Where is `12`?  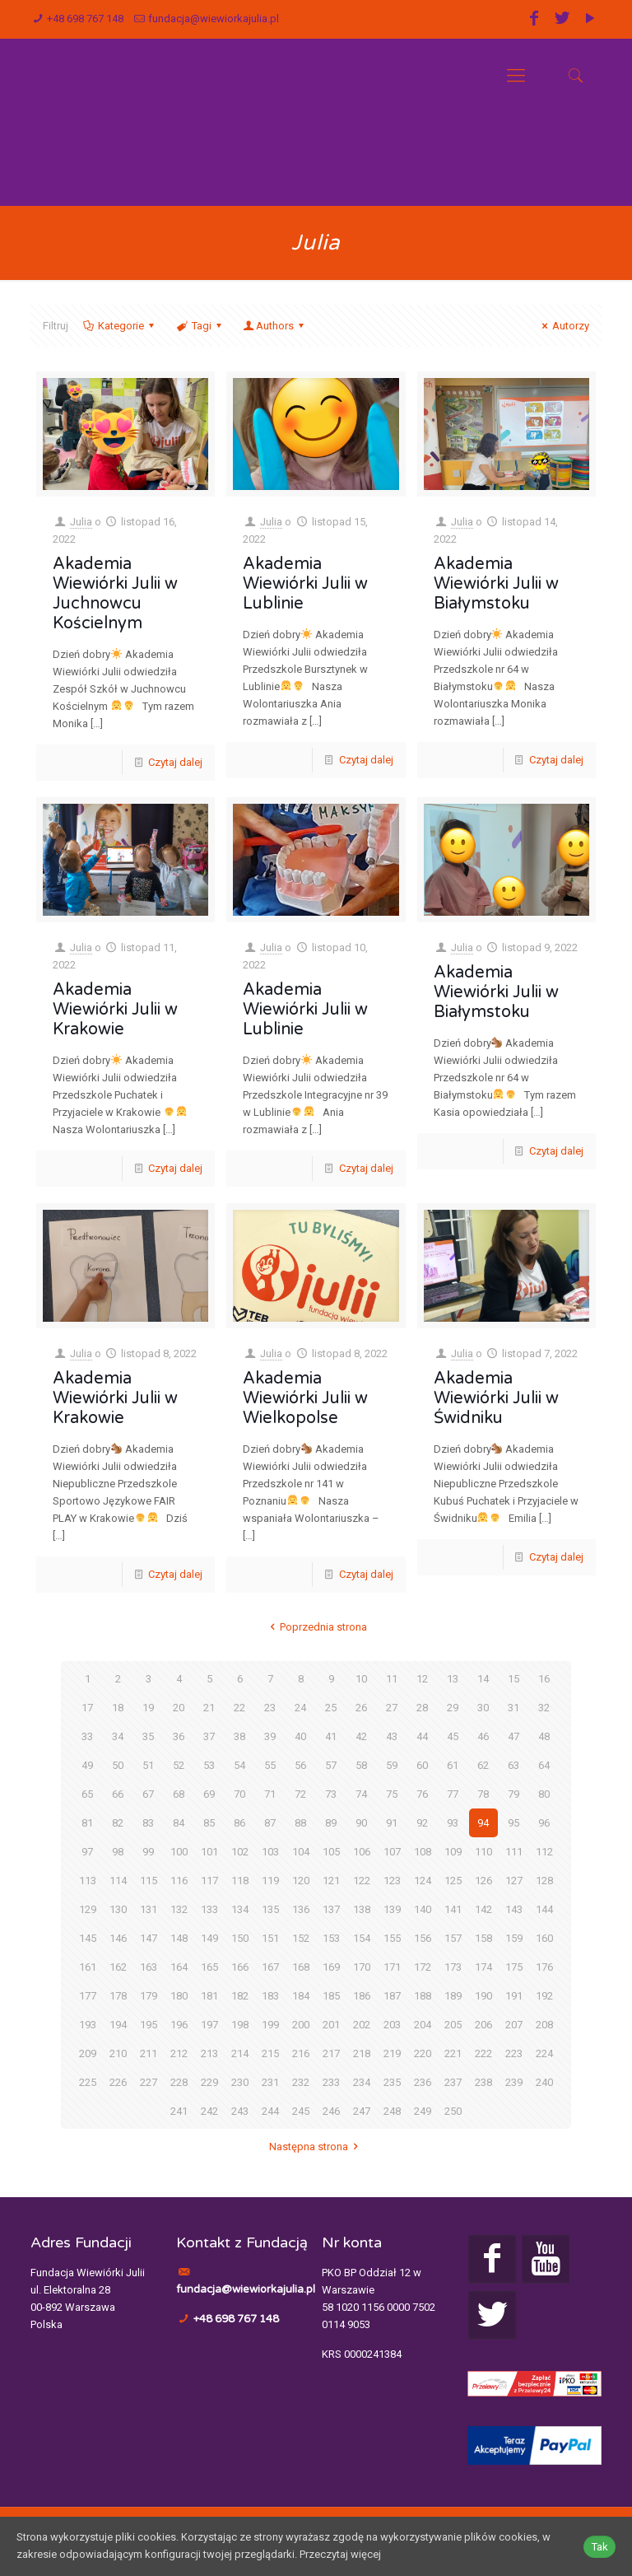 12 is located at coordinates (422, 1679).